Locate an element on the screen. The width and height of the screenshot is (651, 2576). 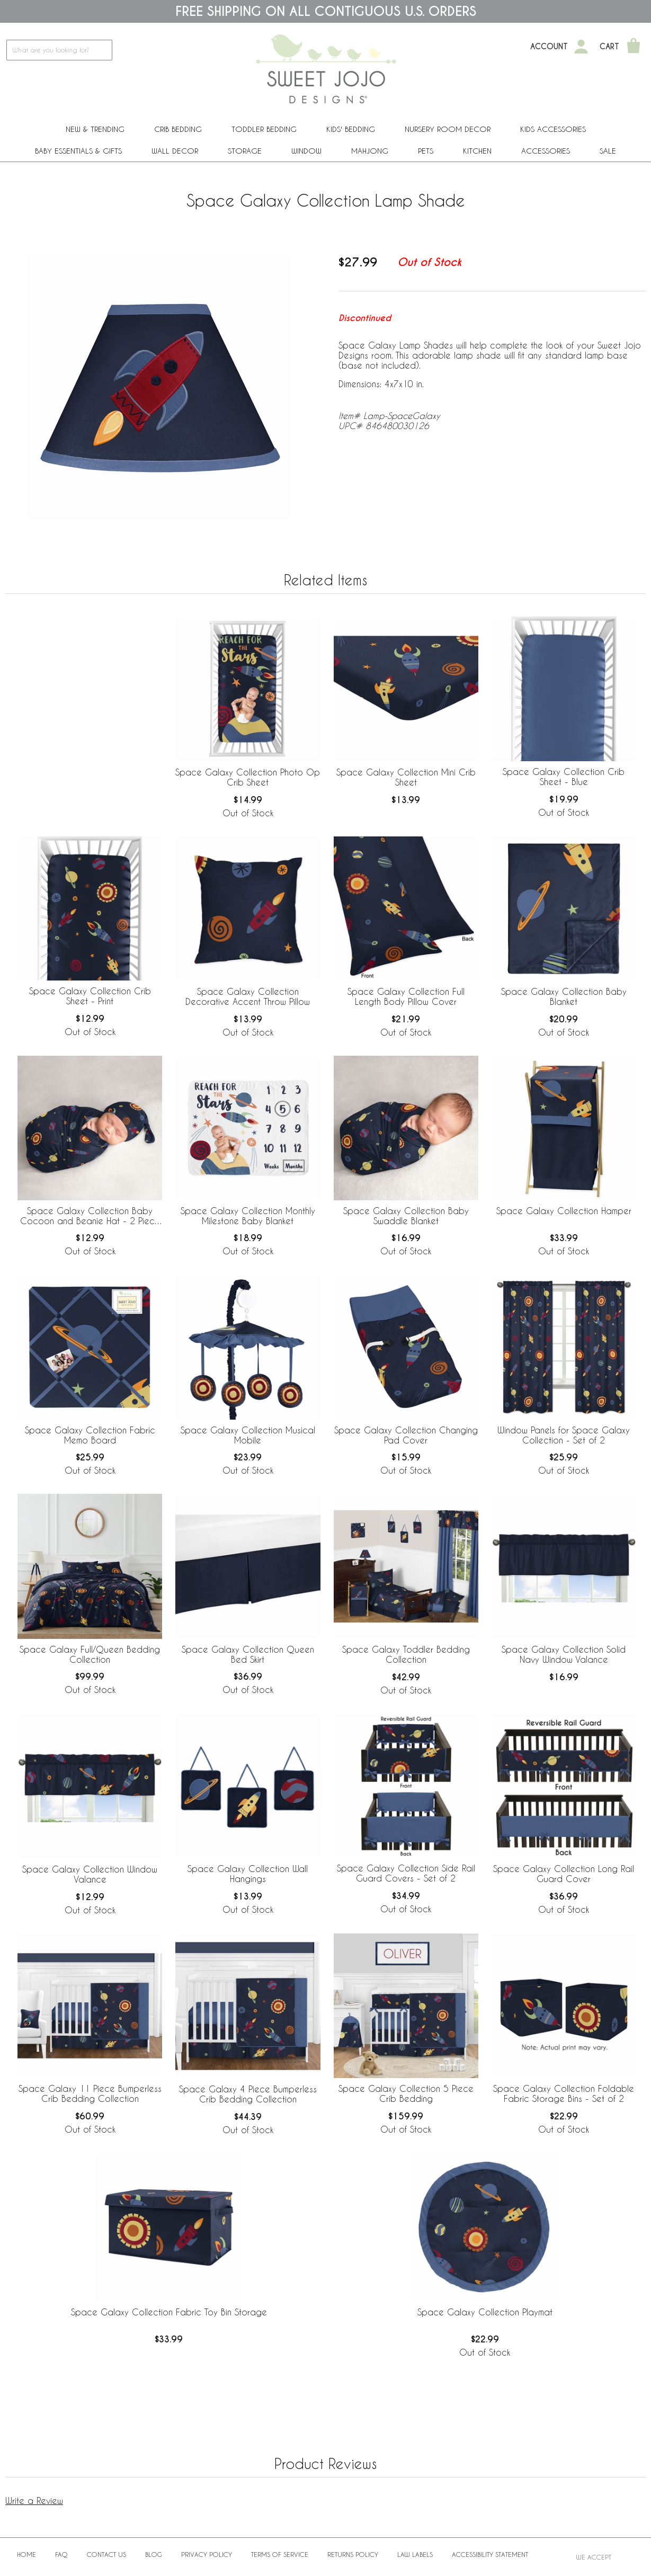
Window Panels for Space Galaxy Collection - Set of 2 is located at coordinates (563, 1435).